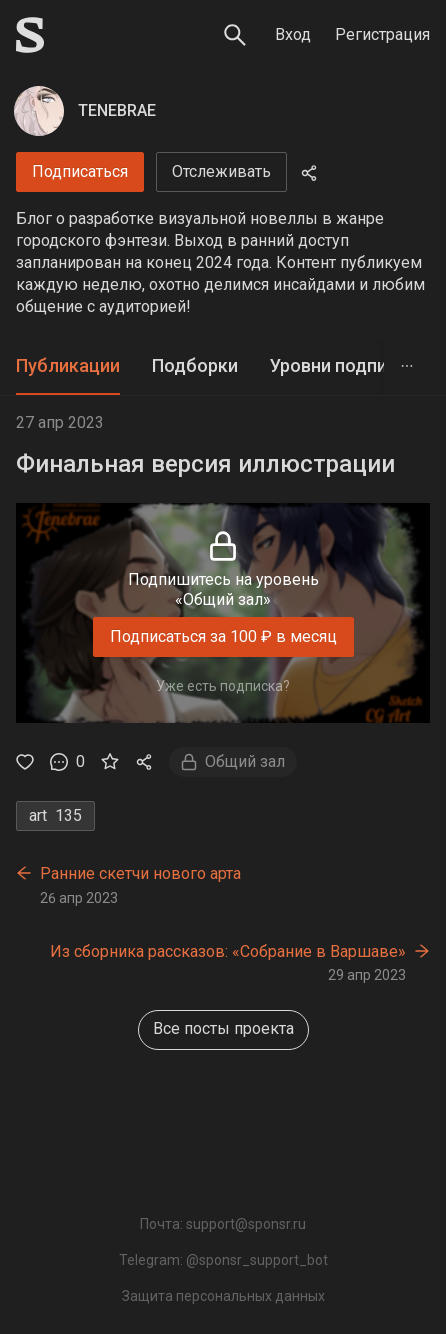 The height and width of the screenshot is (1334, 446). Describe the element at coordinates (30, 35) in the screenshot. I see `[Sponsr — перейти на главную]` at that location.